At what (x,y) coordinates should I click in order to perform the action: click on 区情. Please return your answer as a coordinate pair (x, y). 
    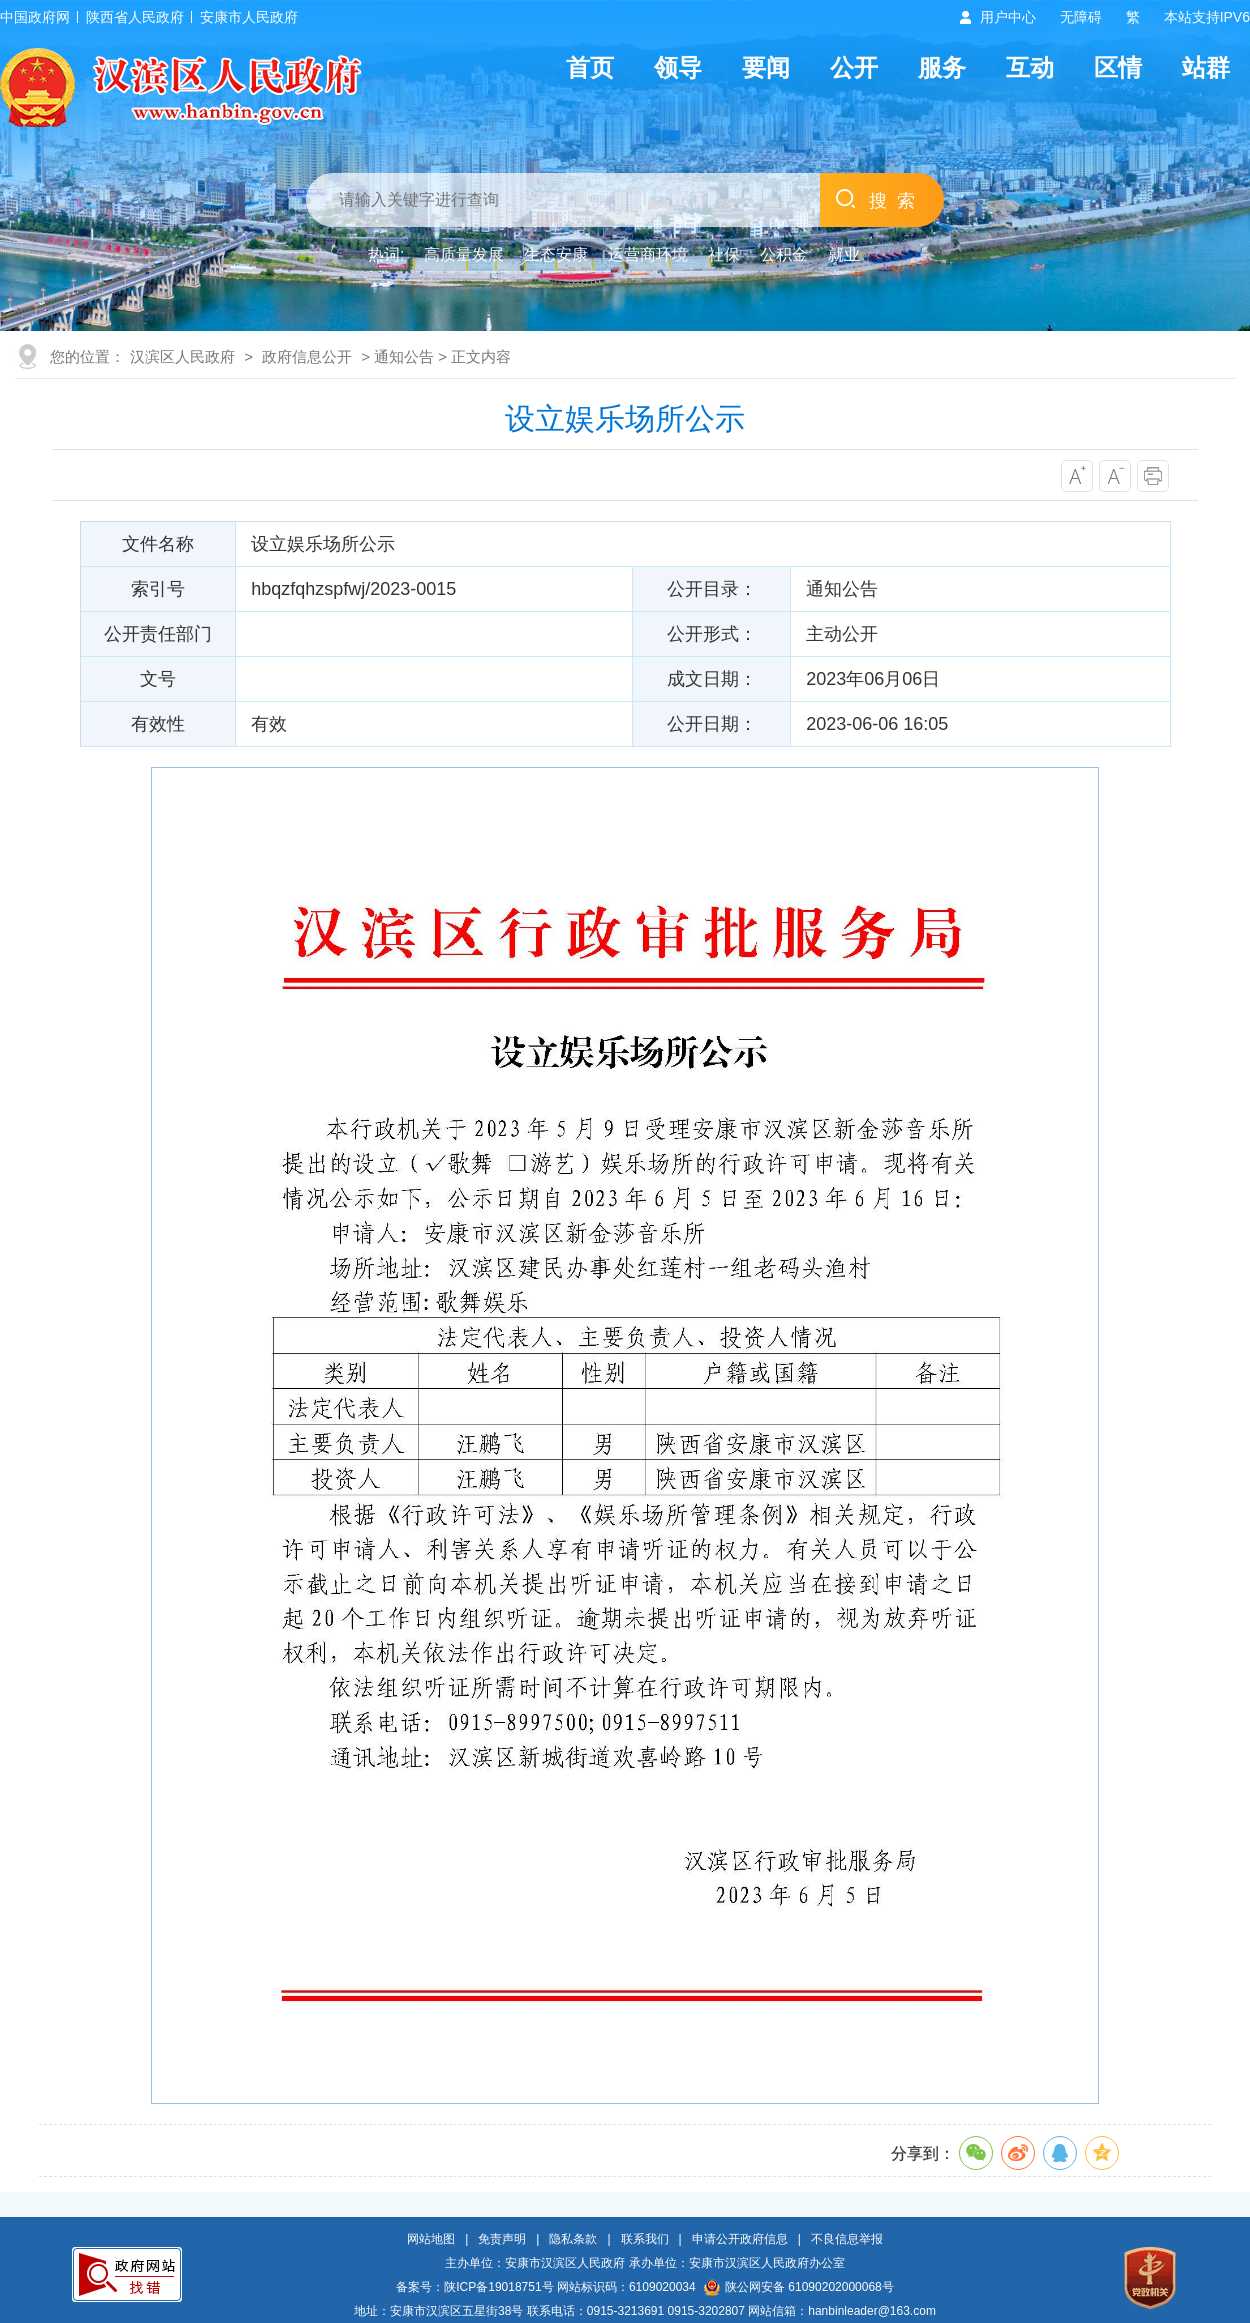
    Looking at the image, I should click on (1118, 67).